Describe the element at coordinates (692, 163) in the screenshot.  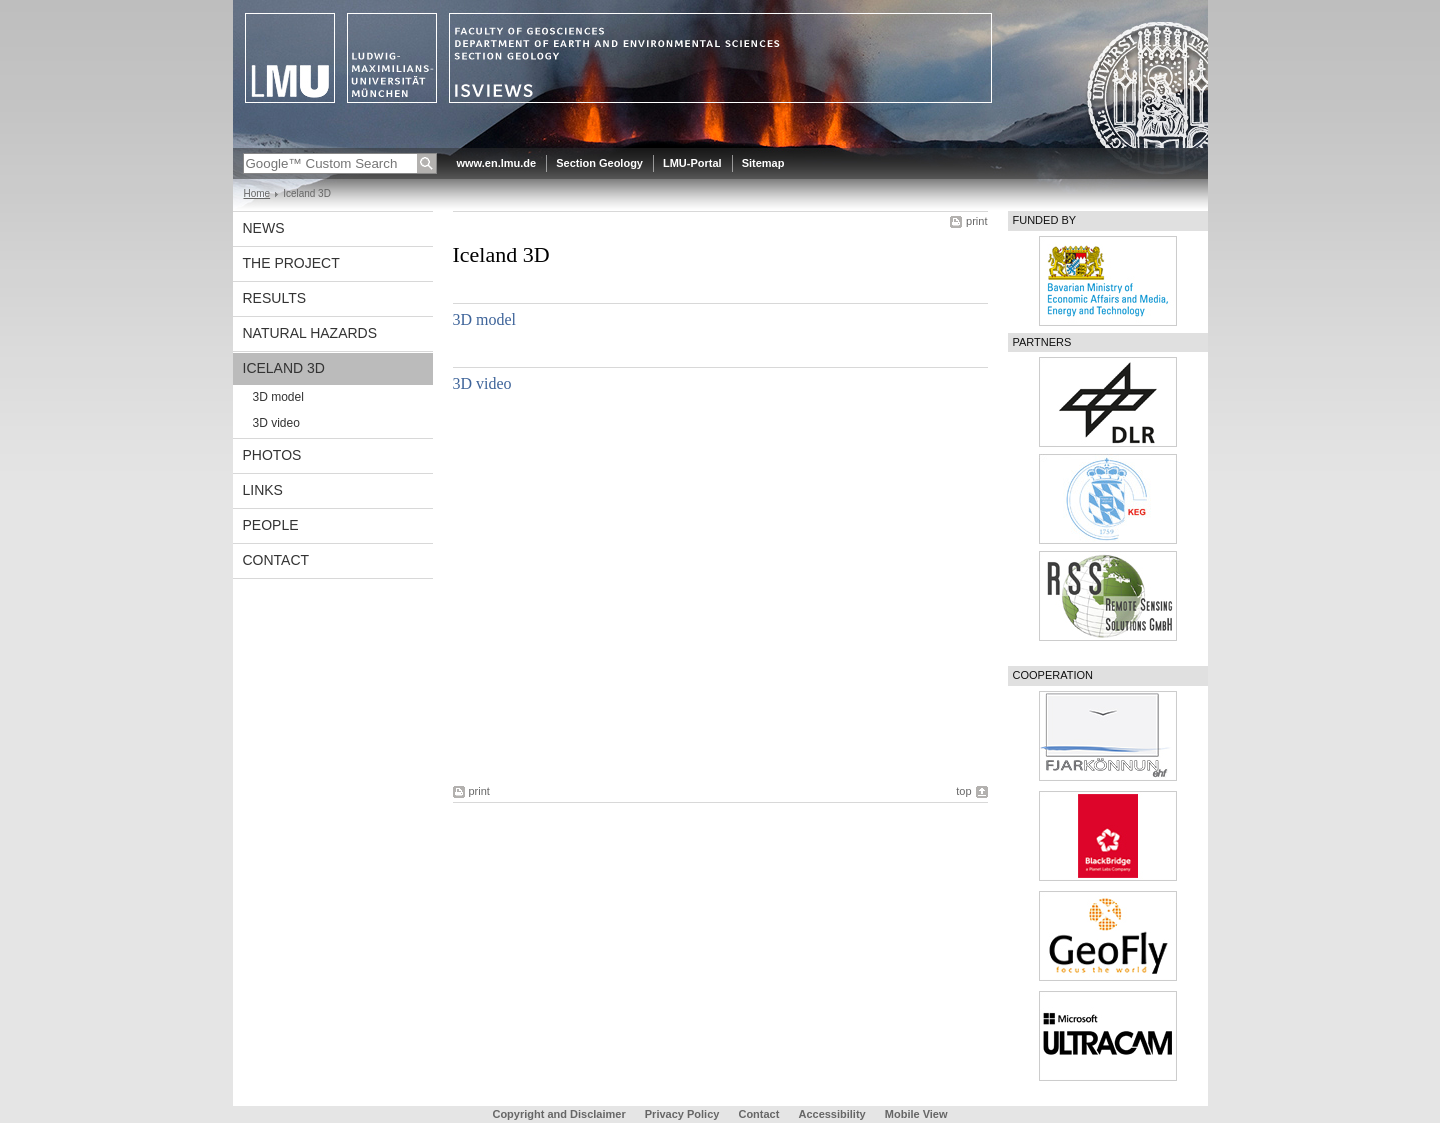
I see `LMU-Portal` at that location.